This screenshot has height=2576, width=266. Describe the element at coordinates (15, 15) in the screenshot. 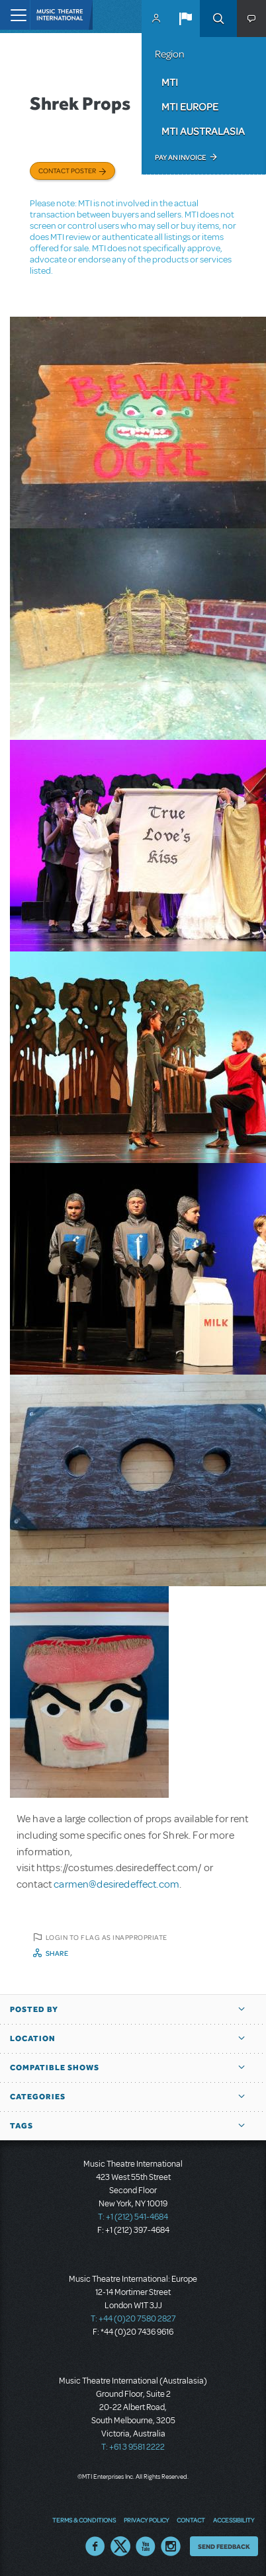

I see `[Toggle navigation]` at that location.